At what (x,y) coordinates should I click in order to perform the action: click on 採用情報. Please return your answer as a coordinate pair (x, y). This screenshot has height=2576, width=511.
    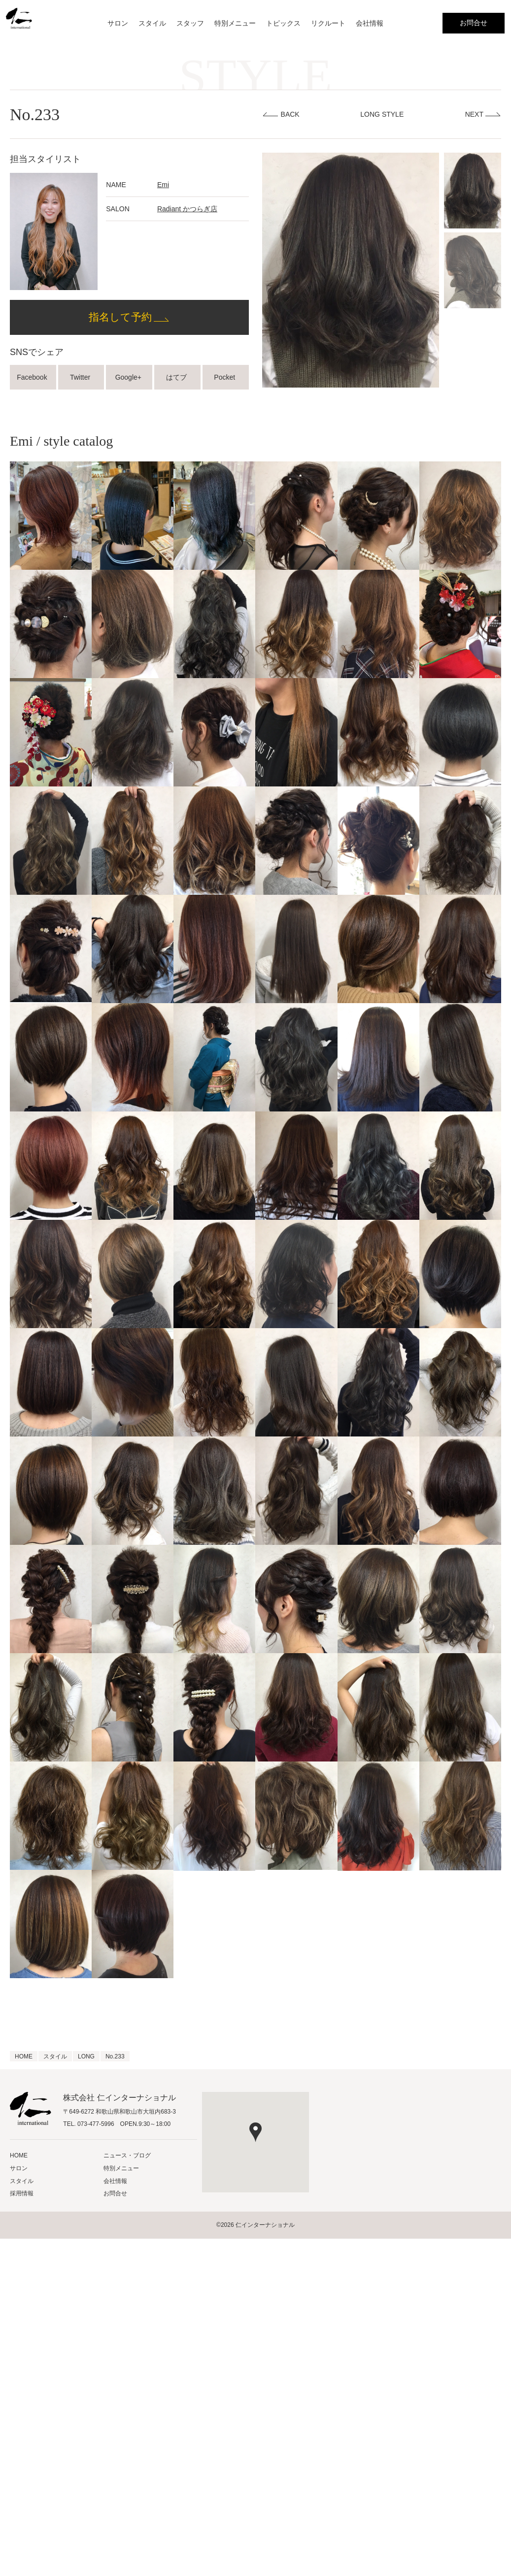
    Looking at the image, I should click on (22, 2193).